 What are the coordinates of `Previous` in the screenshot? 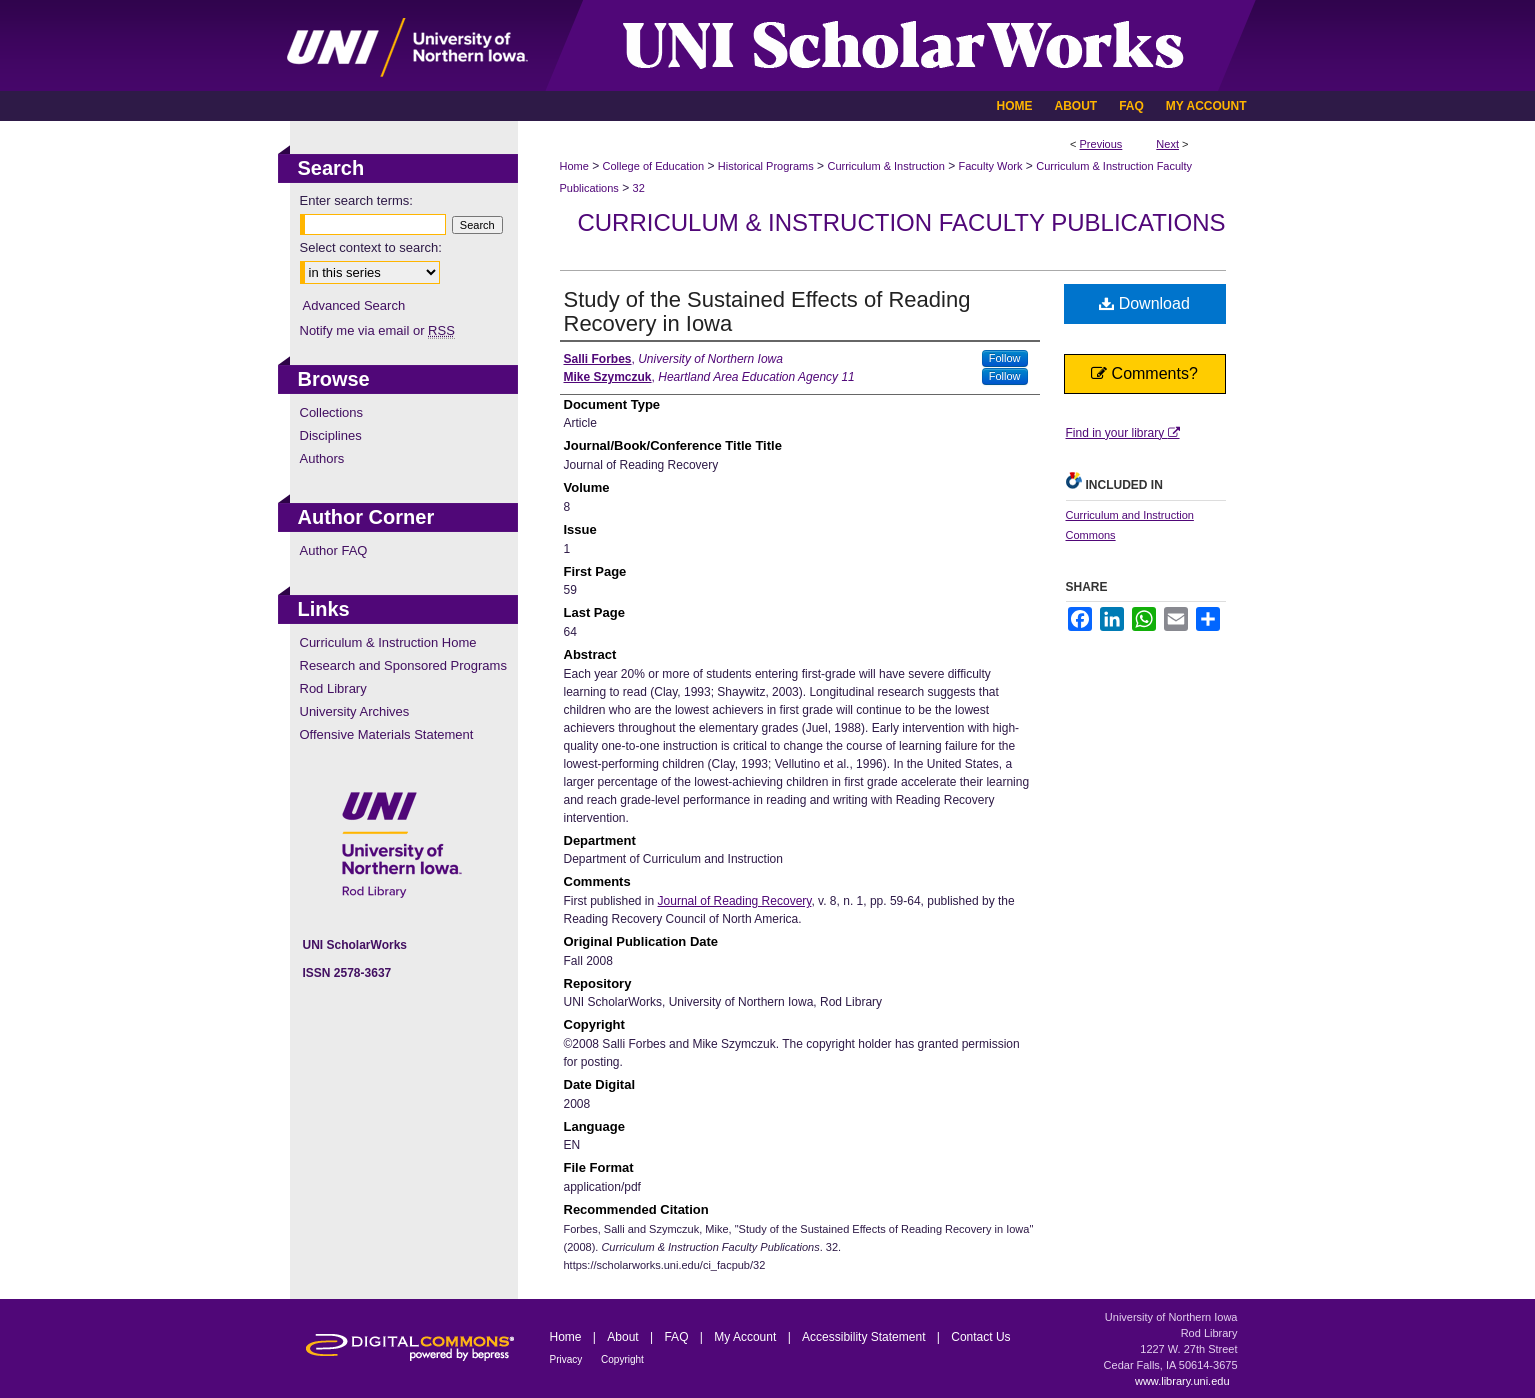 It's located at (1101, 144).